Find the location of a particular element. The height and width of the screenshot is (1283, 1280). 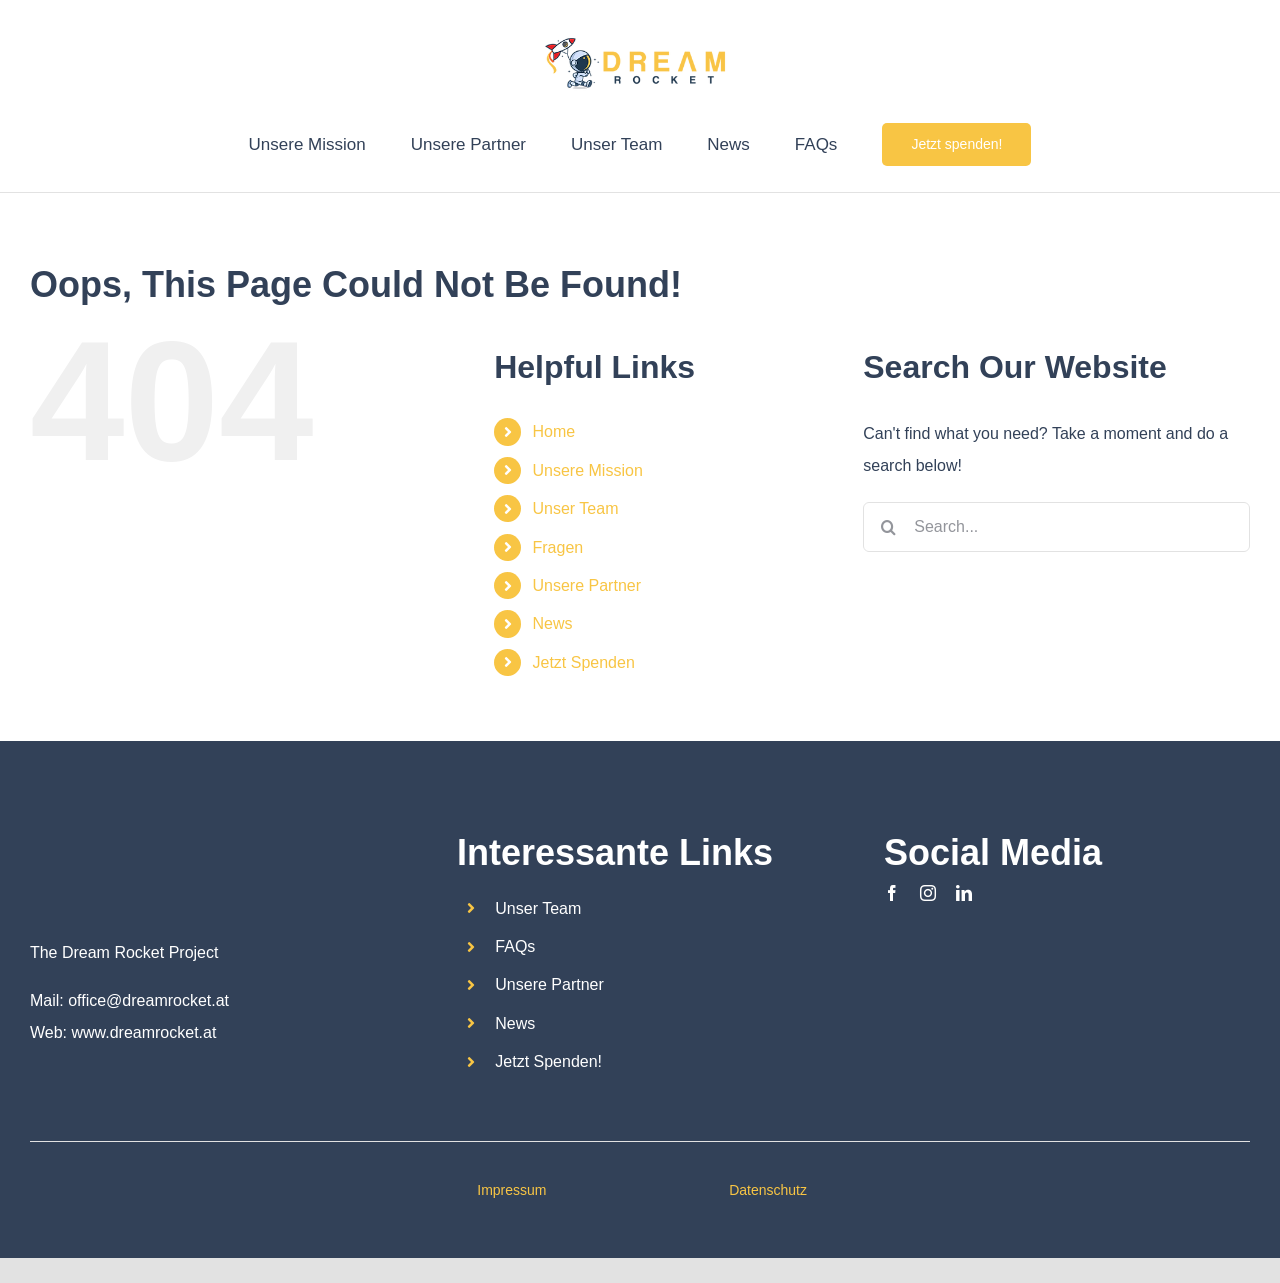

office@dreamrocket.at is located at coordinates (148, 1000).